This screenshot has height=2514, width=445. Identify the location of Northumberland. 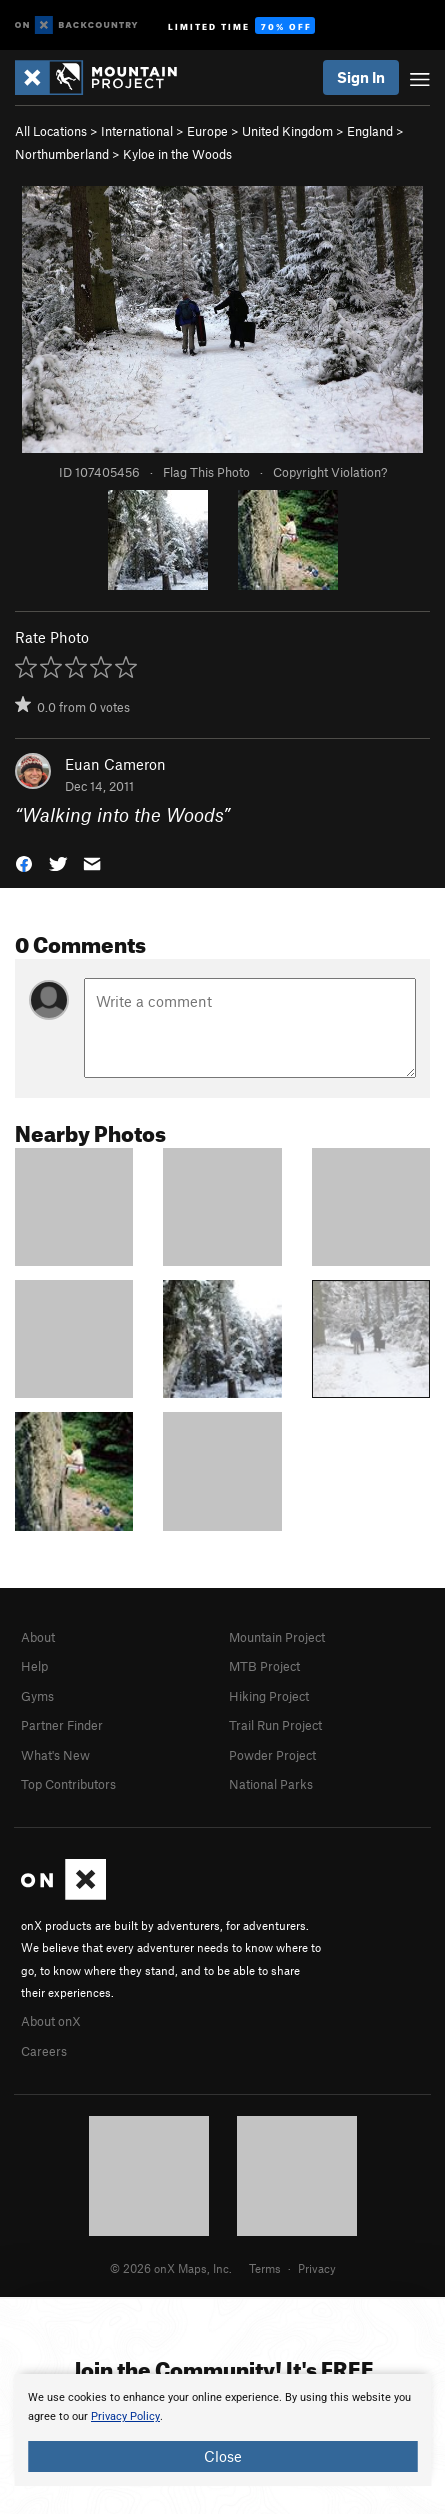
(62, 154).